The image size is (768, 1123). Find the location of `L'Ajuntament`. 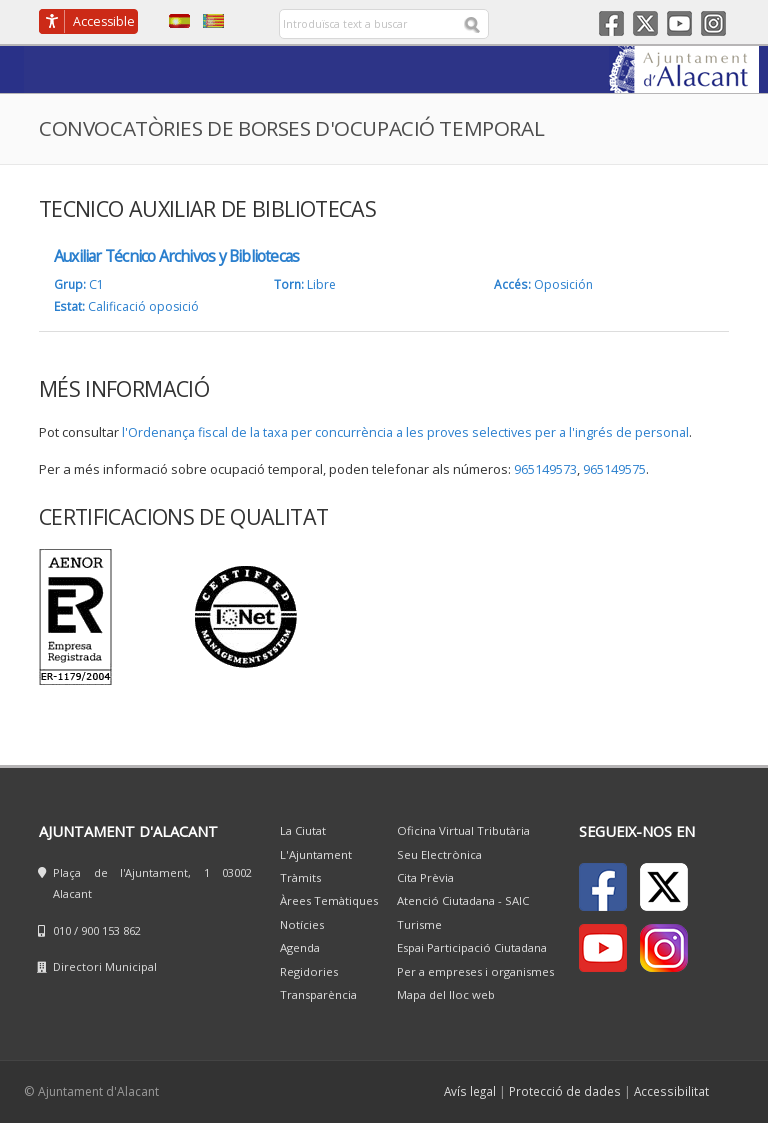

L'Ajuntament is located at coordinates (316, 854).